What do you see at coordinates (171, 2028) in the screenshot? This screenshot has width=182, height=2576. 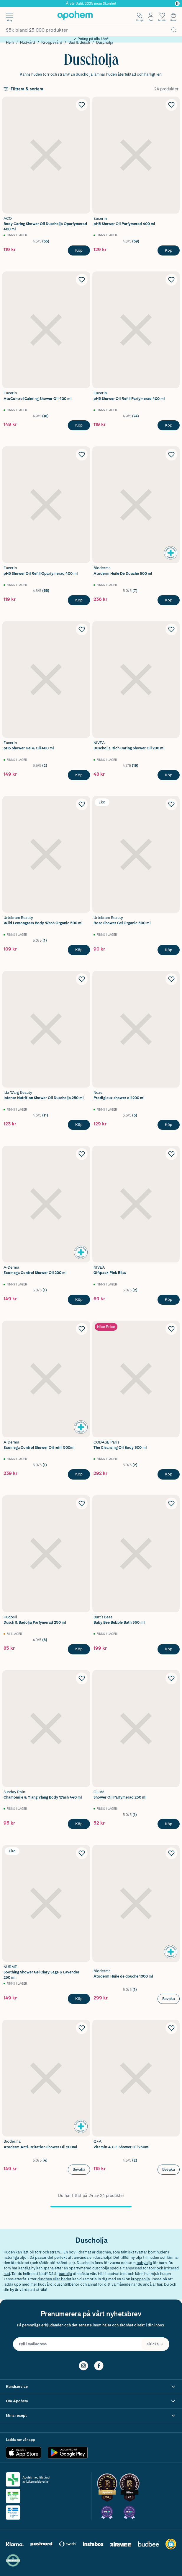 I see `[Lägg till Q+A Vitamin A.C.E Shower Oil 250ml i önskelistan]` at bounding box center [171, 2028].